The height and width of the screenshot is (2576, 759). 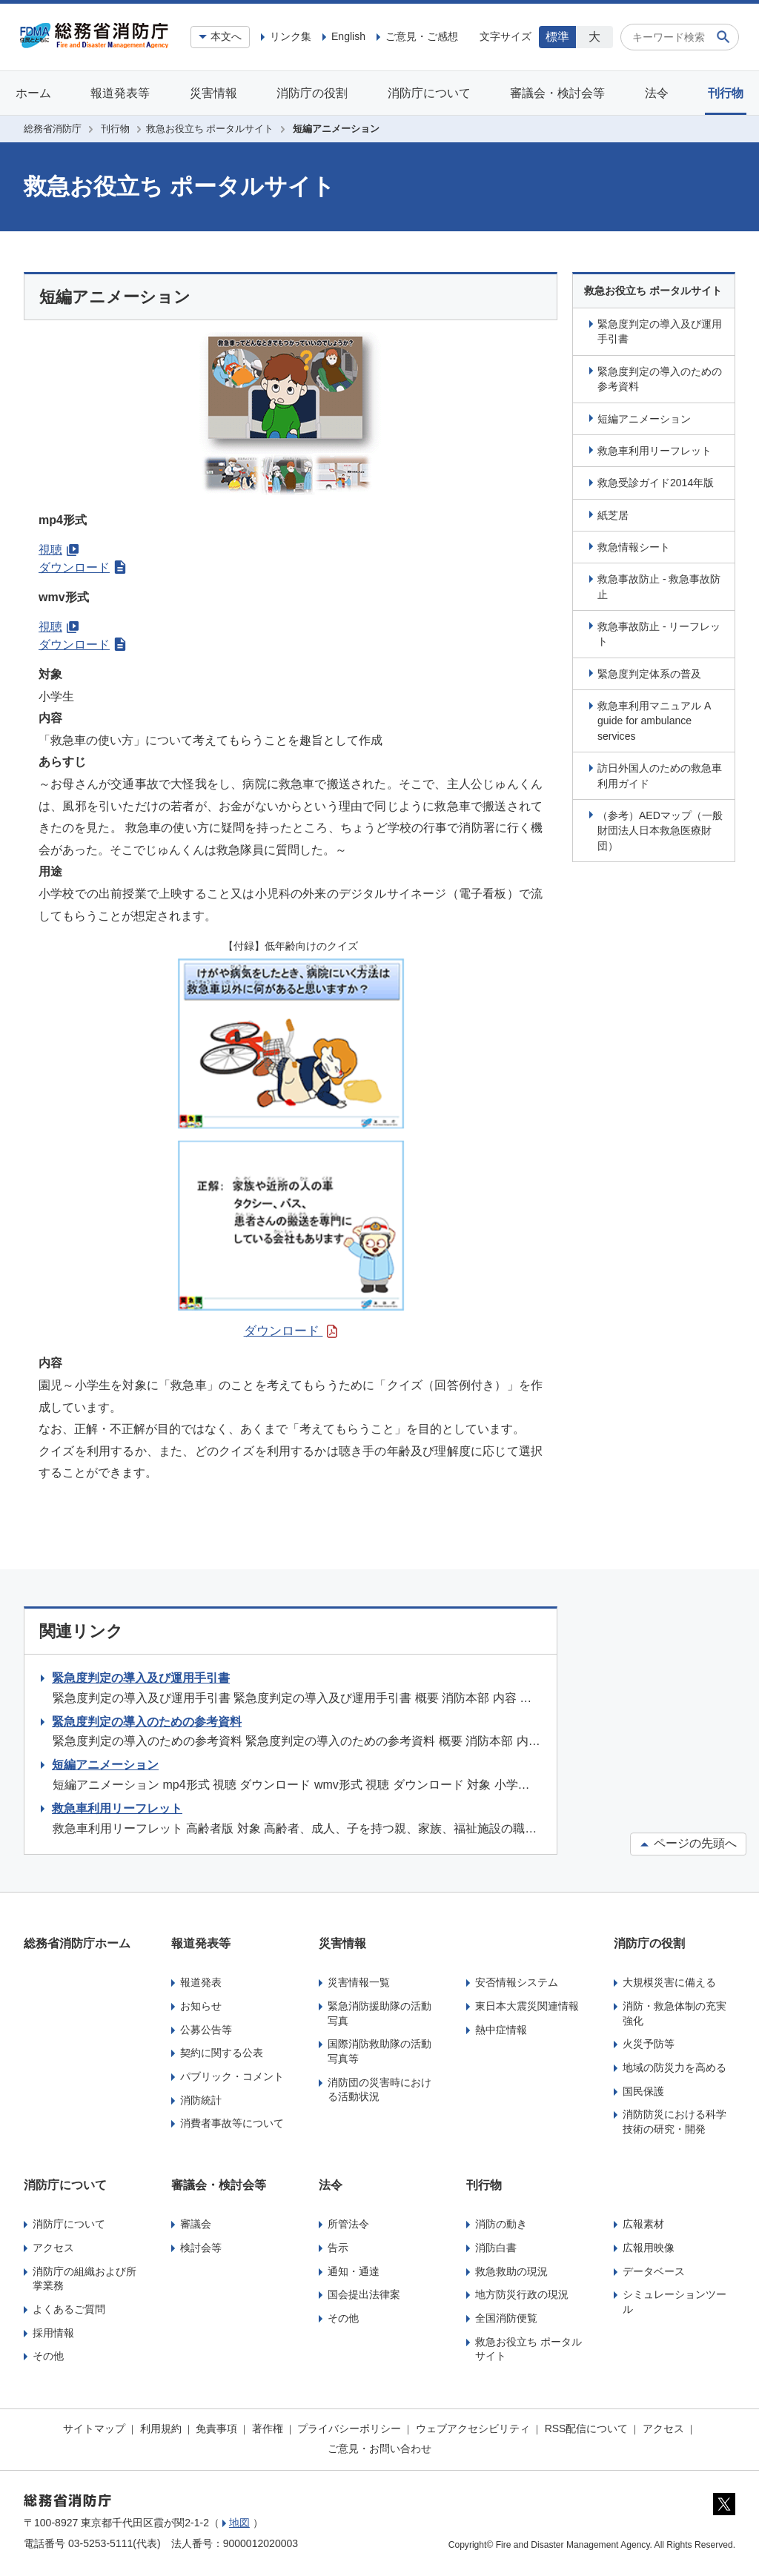 What do you see at coordinates (195, 2224) in the screenshot?
I see `審議会` at bounding box center [195, 2224].